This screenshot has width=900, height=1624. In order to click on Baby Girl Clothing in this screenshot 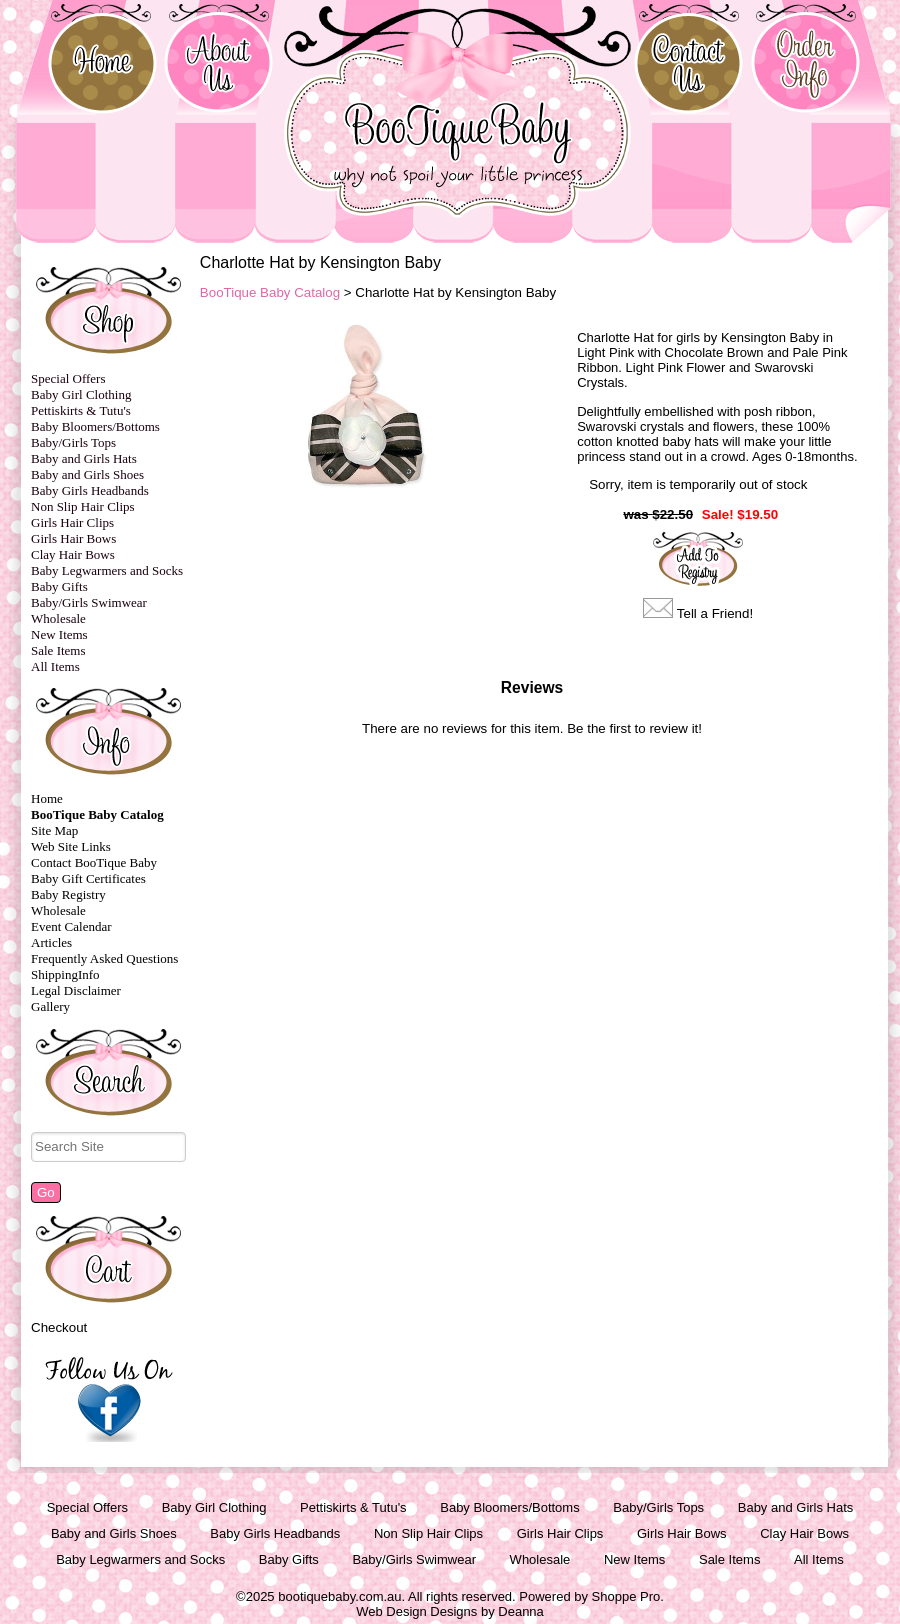, I will do `click(81, 394)`.